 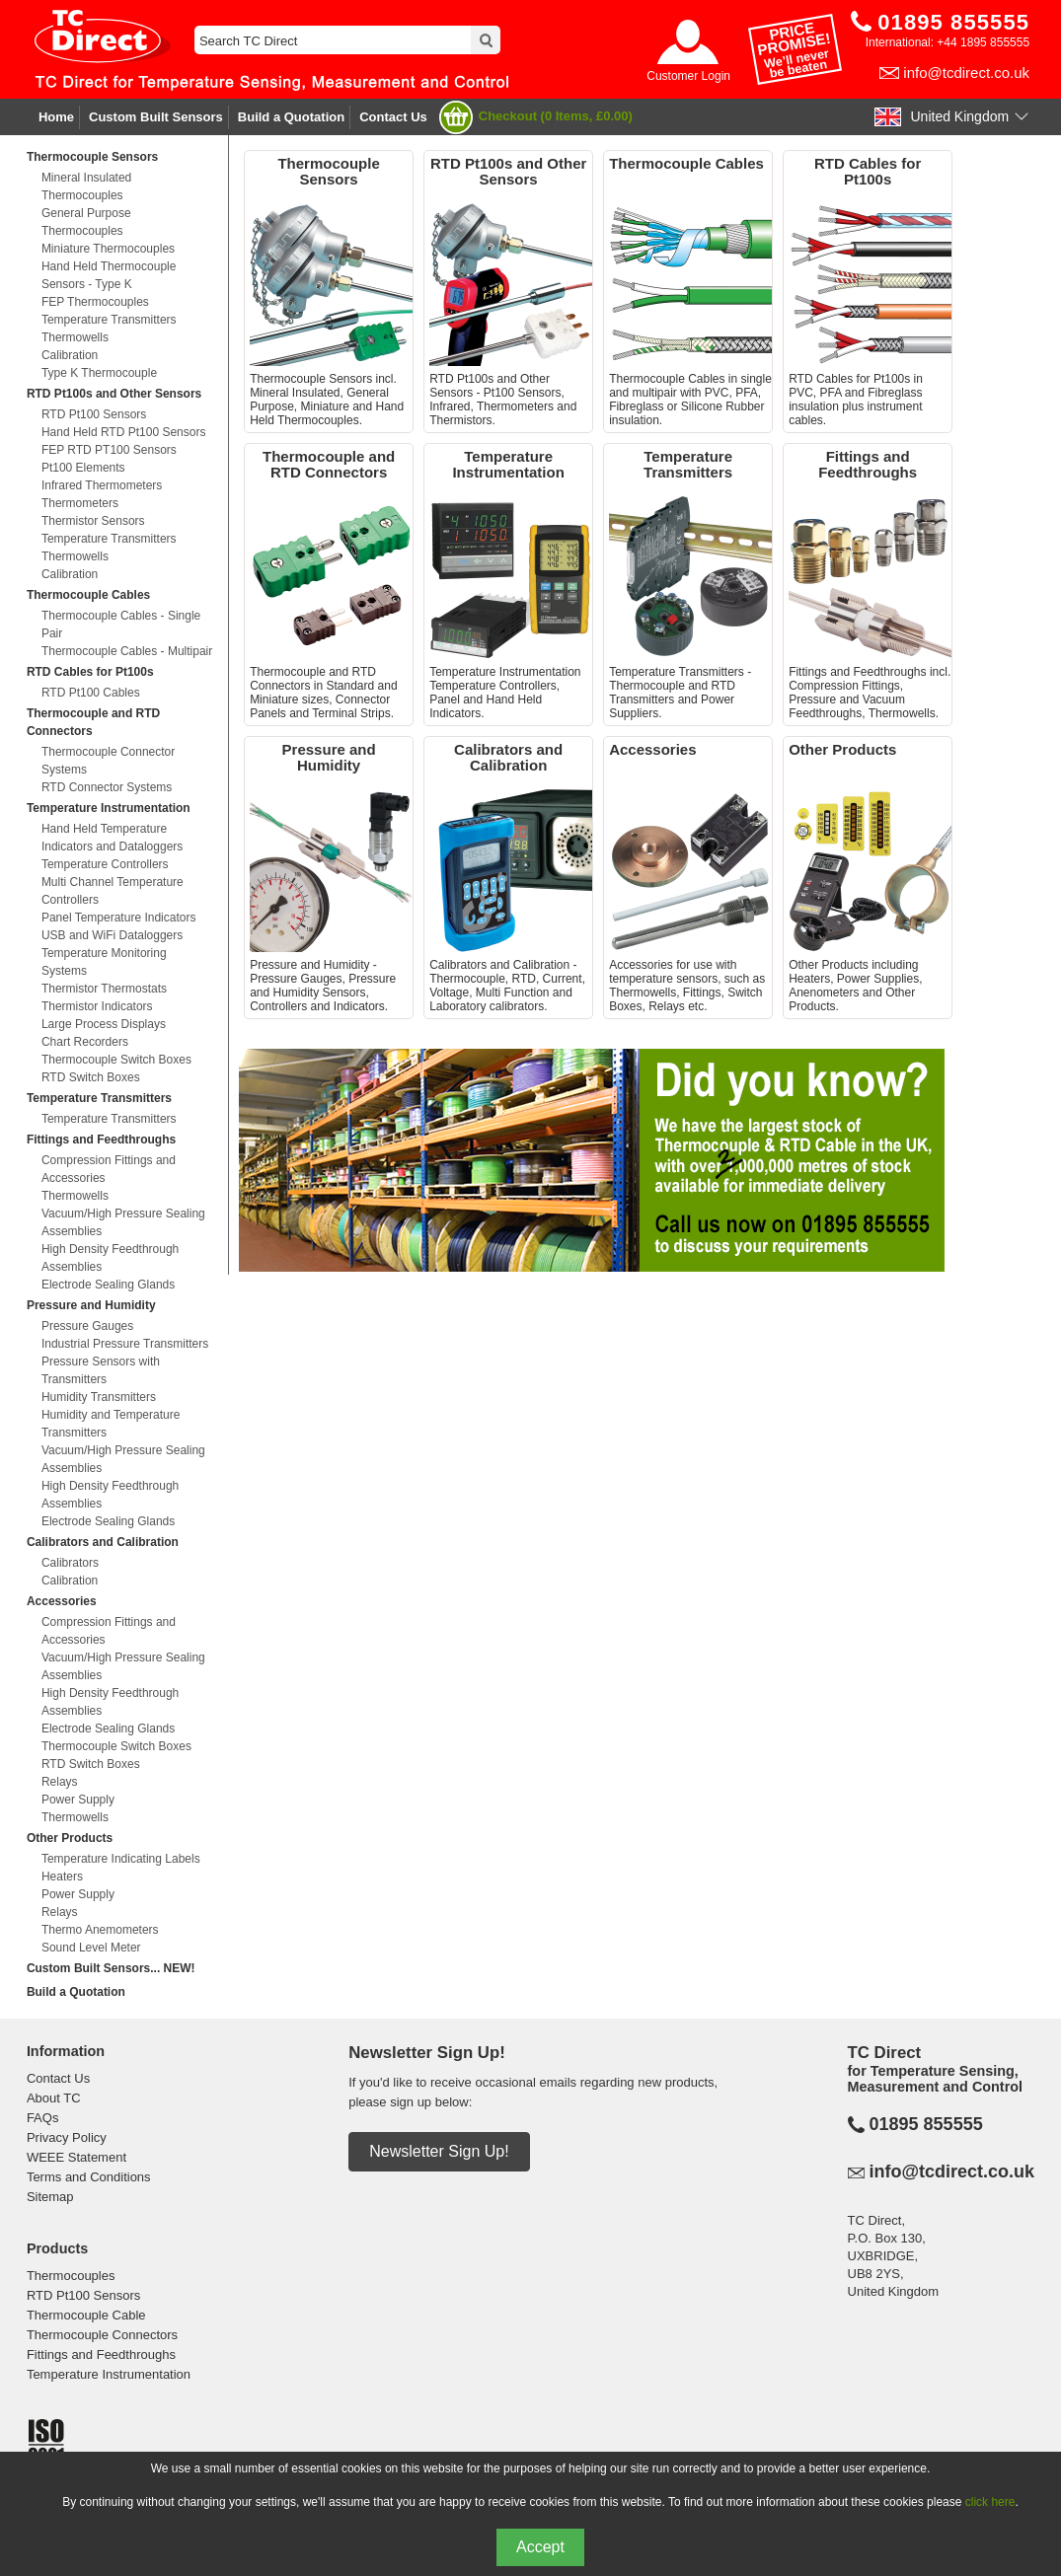 I want to click on Privacy Policy, so click(x=67, y=2137).